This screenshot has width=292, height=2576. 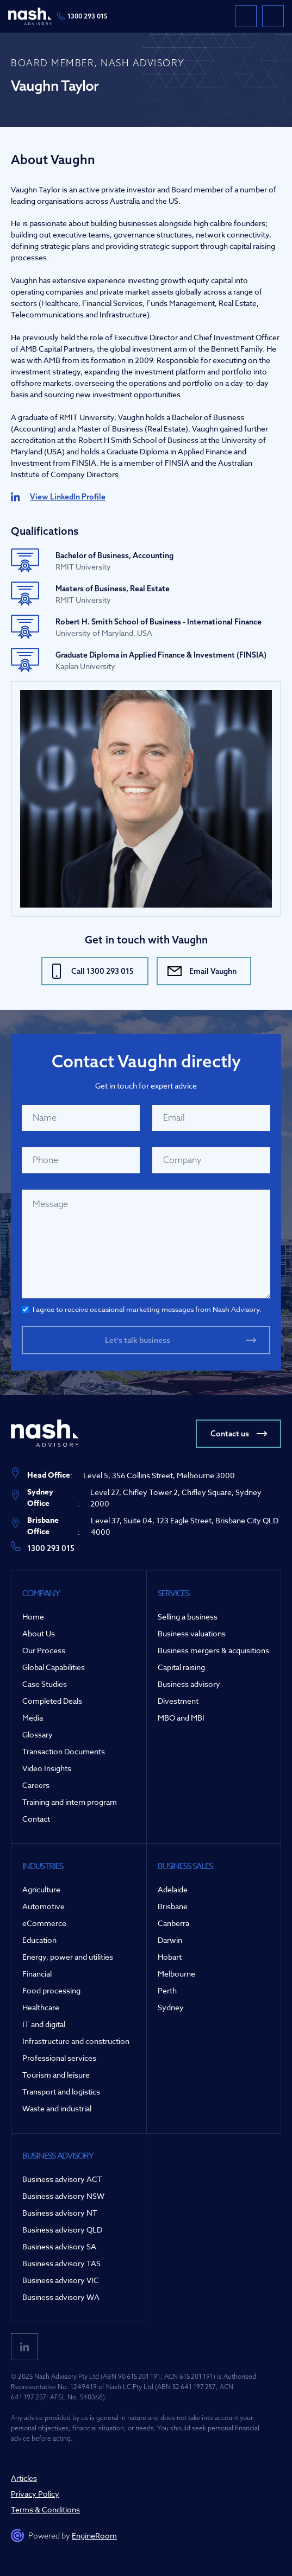 What do you see at coordinates (46, 1768) in the screenshot?
I see `Video Insights` at bounding box center [46, 1768].